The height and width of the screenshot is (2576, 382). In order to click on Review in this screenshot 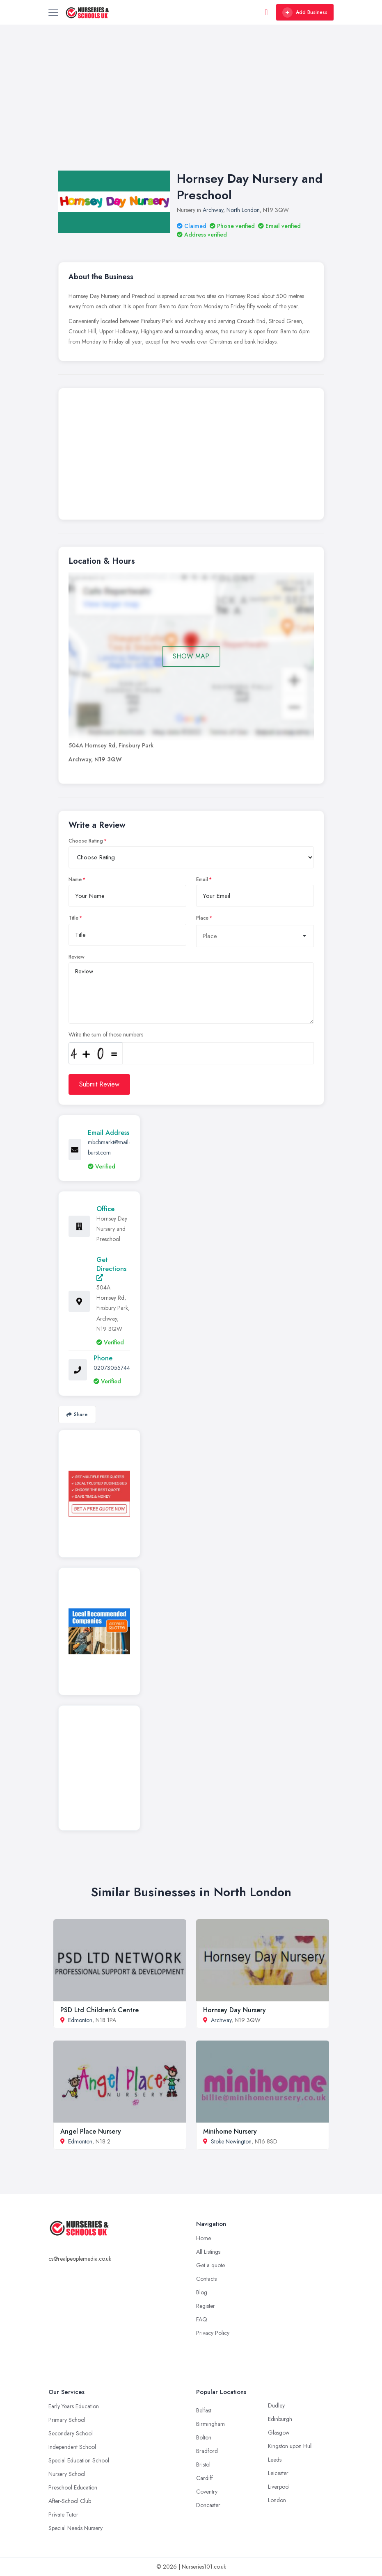, I will do `click(77, 957)`.